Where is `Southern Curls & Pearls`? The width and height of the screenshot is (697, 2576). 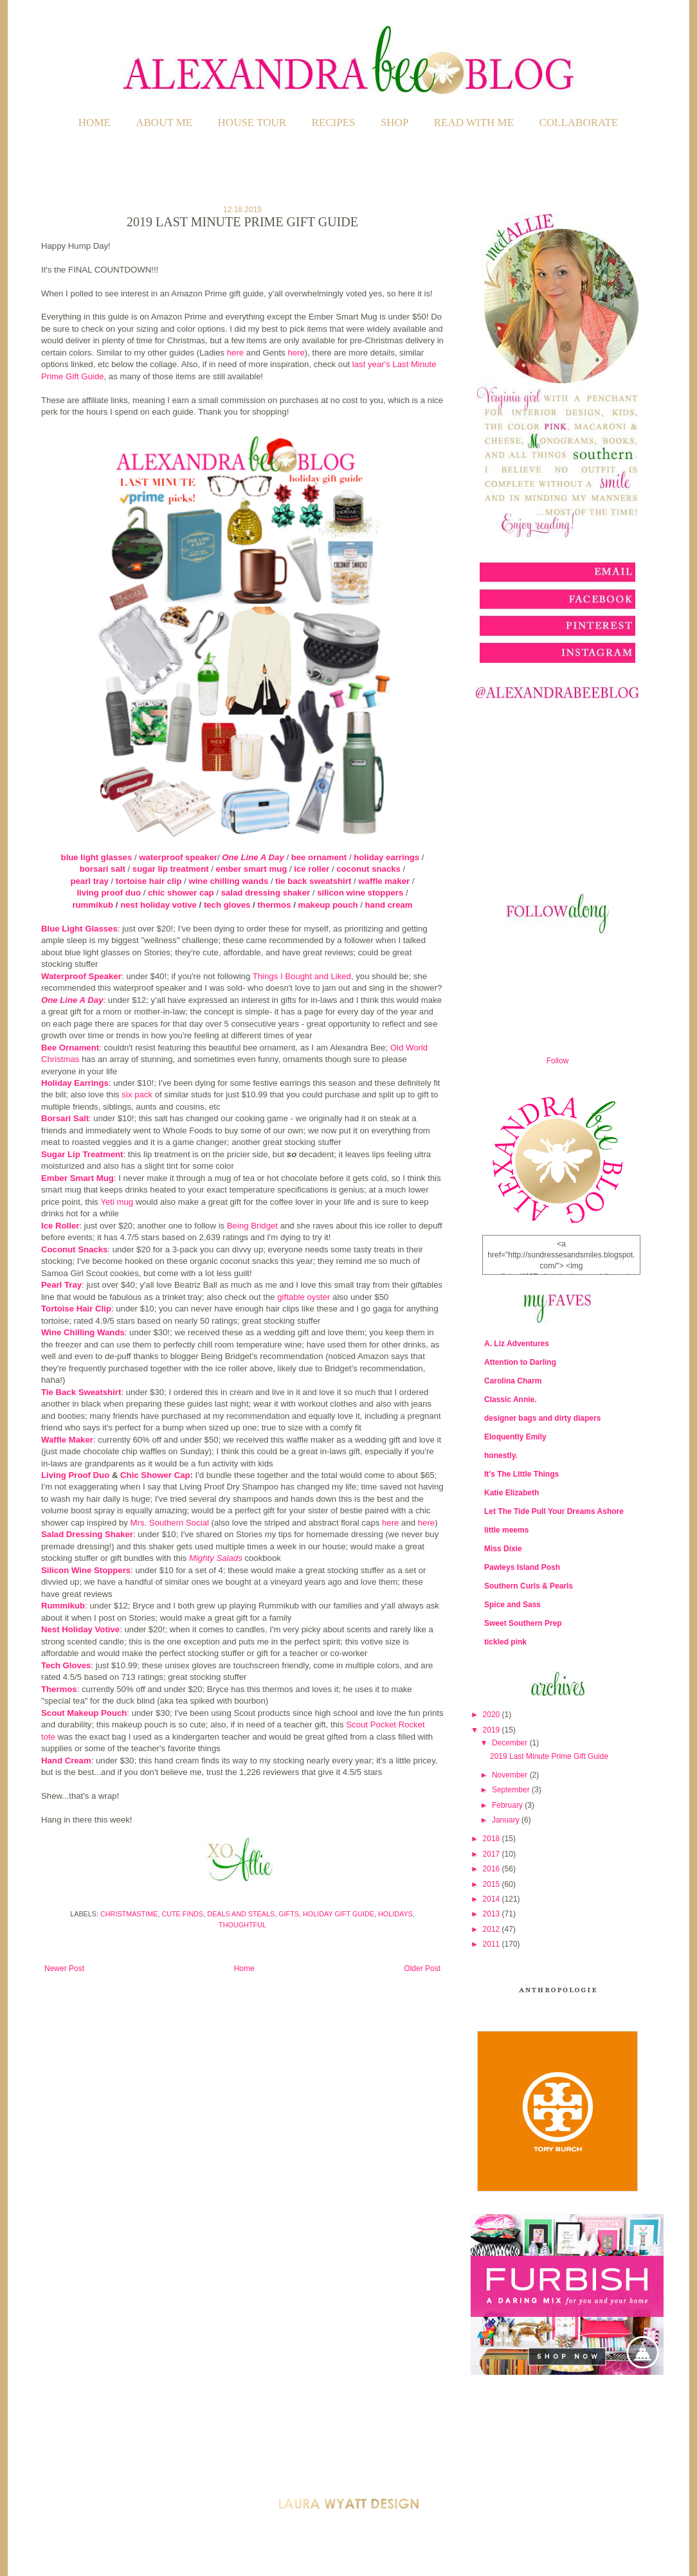
Southern Curls & Pearls is located at coordinates (528, 1585).